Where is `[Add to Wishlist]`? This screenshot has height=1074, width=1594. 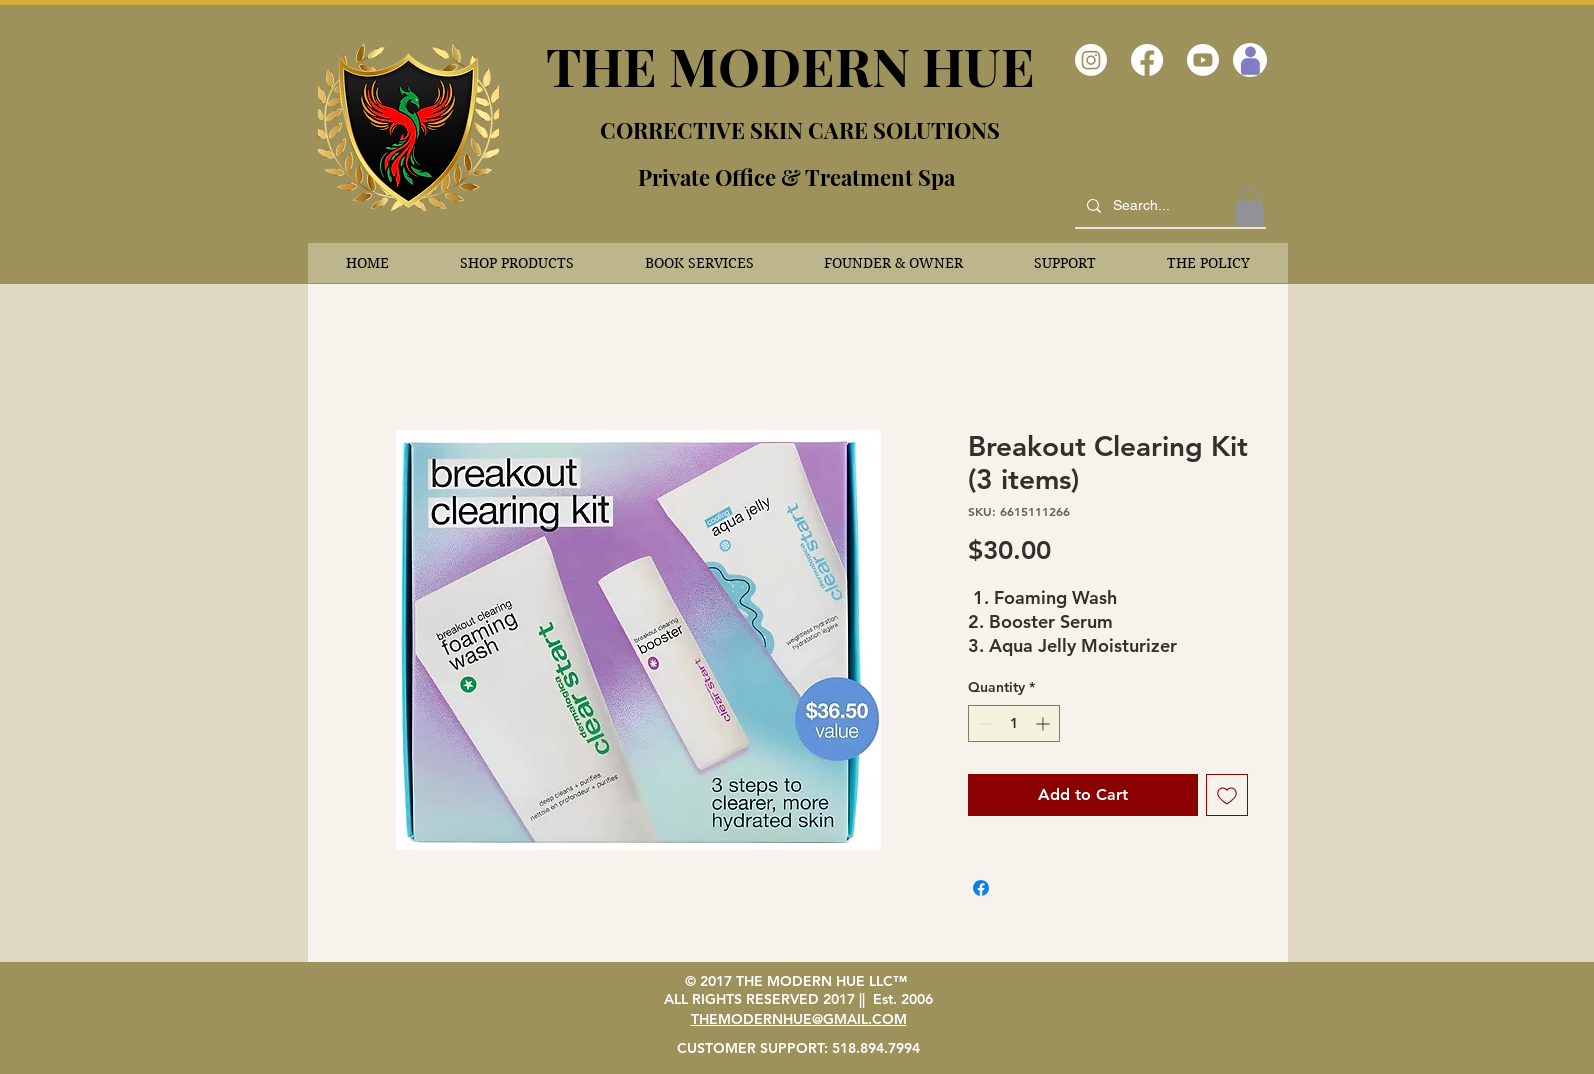
[Add to Wishlist] is located at coordinates (1227, 795).